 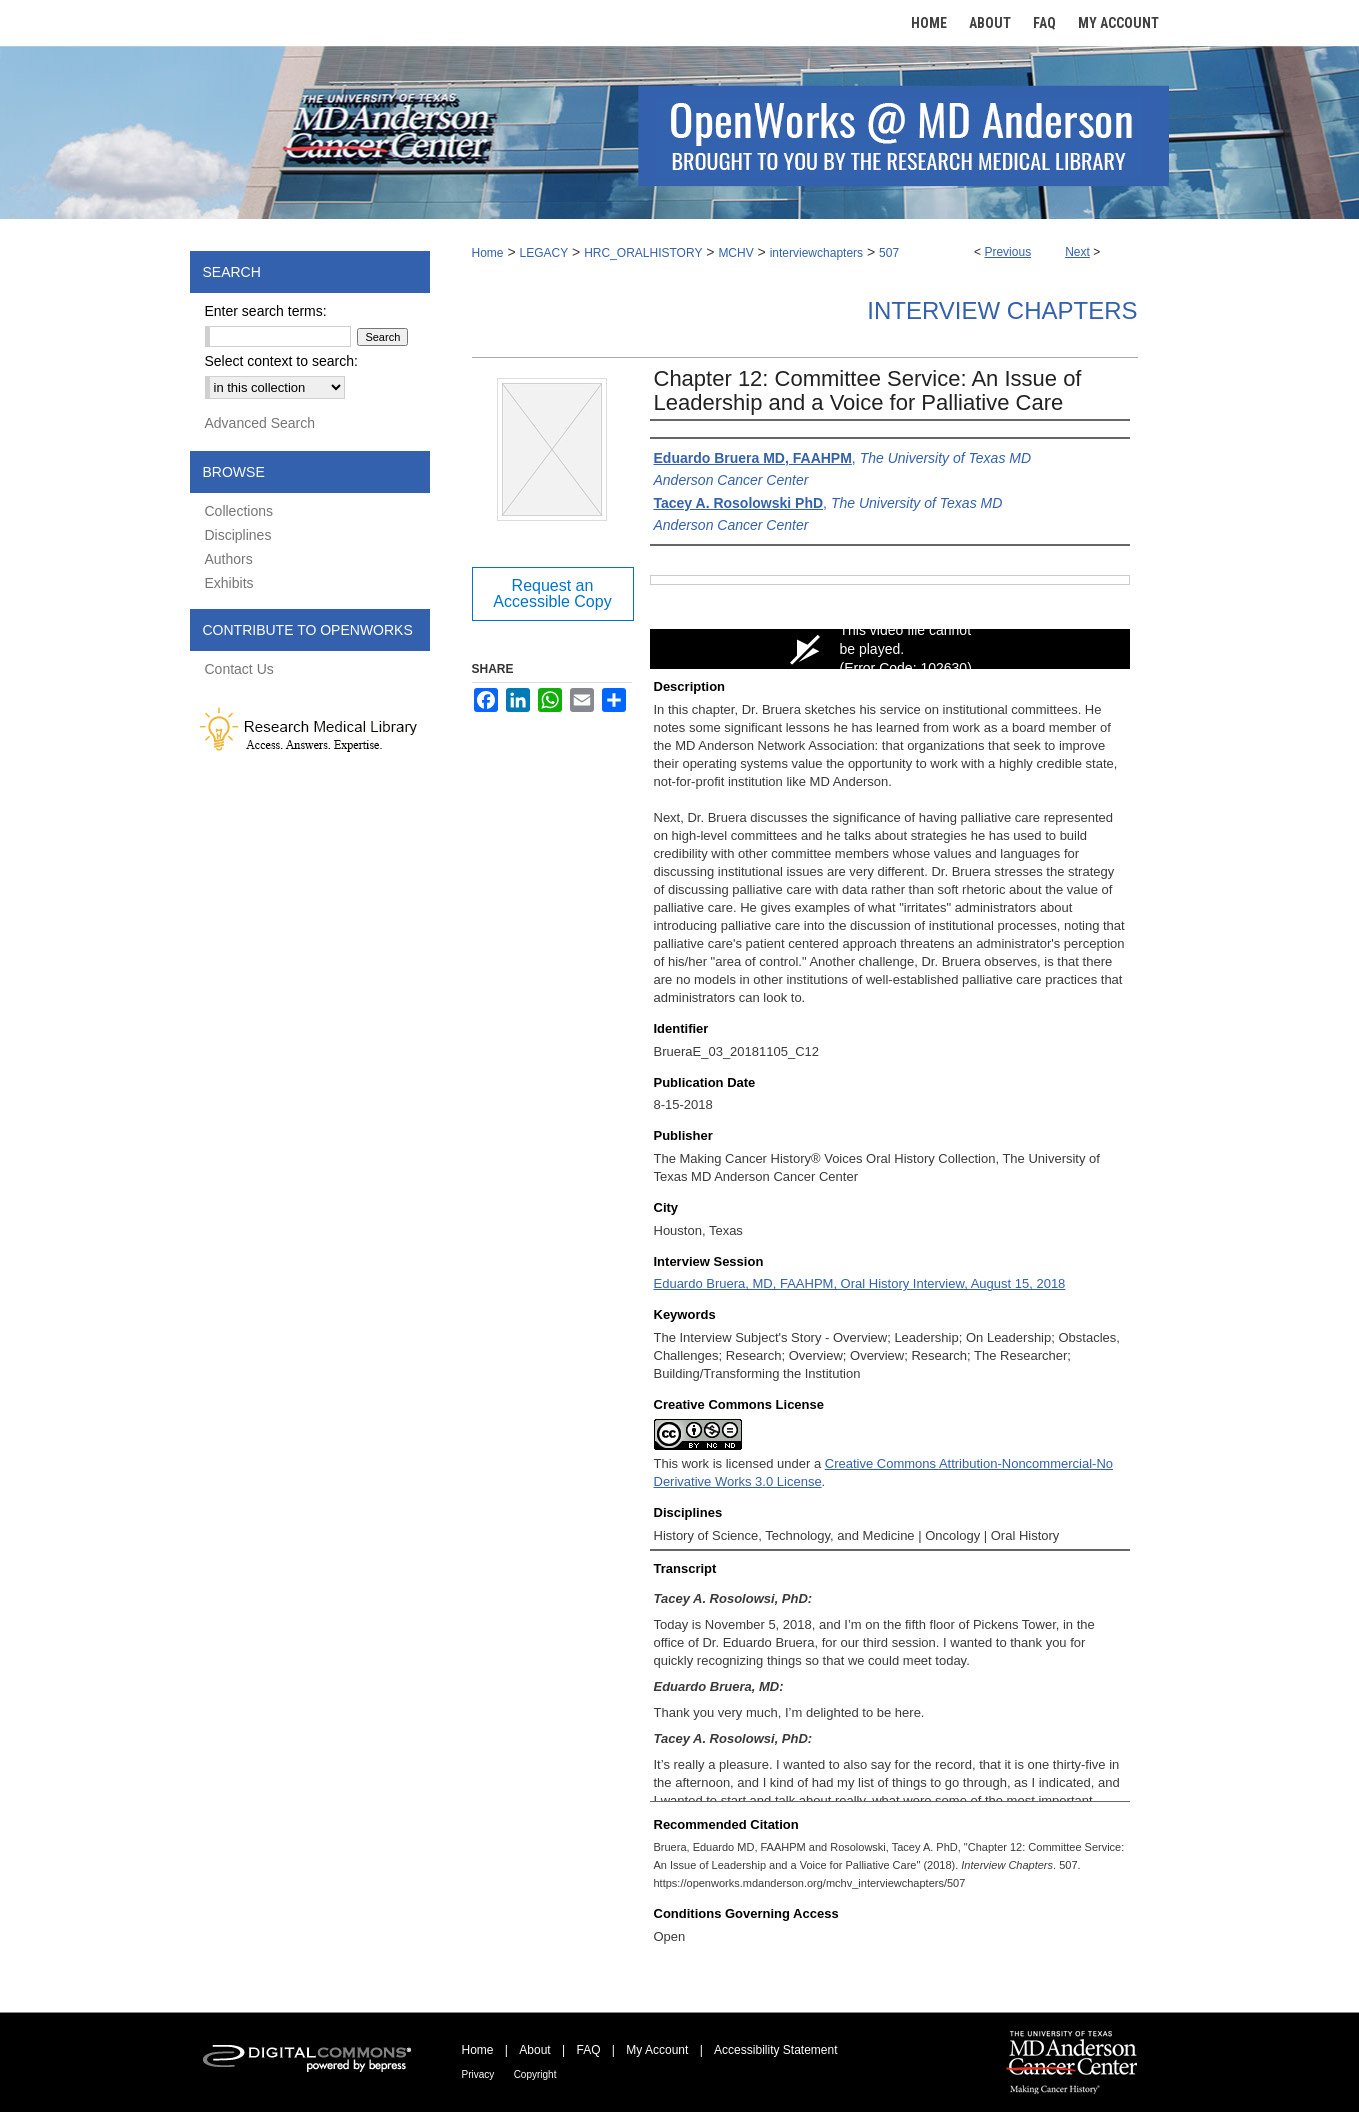 I want to click on Copyright, so click(x=535, y=2074).